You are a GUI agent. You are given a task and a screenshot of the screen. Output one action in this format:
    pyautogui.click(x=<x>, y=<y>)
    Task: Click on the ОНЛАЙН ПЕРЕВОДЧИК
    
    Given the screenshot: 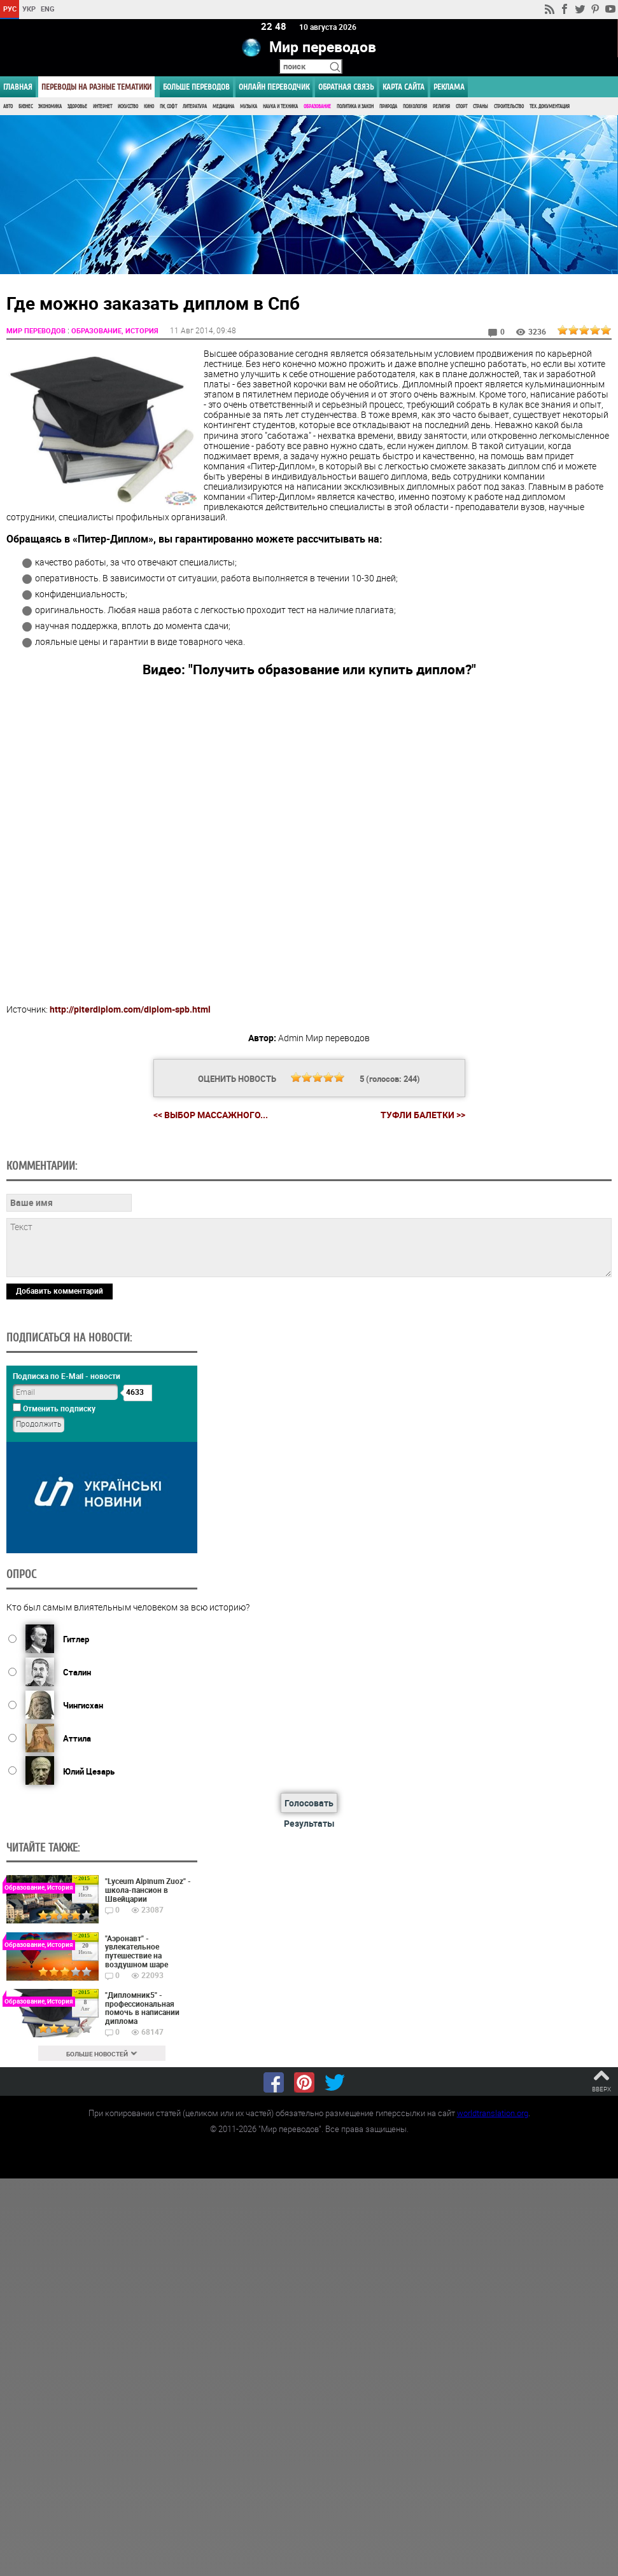 What is the action you would take?
    pyautogui.click(x=274, y=87)
    